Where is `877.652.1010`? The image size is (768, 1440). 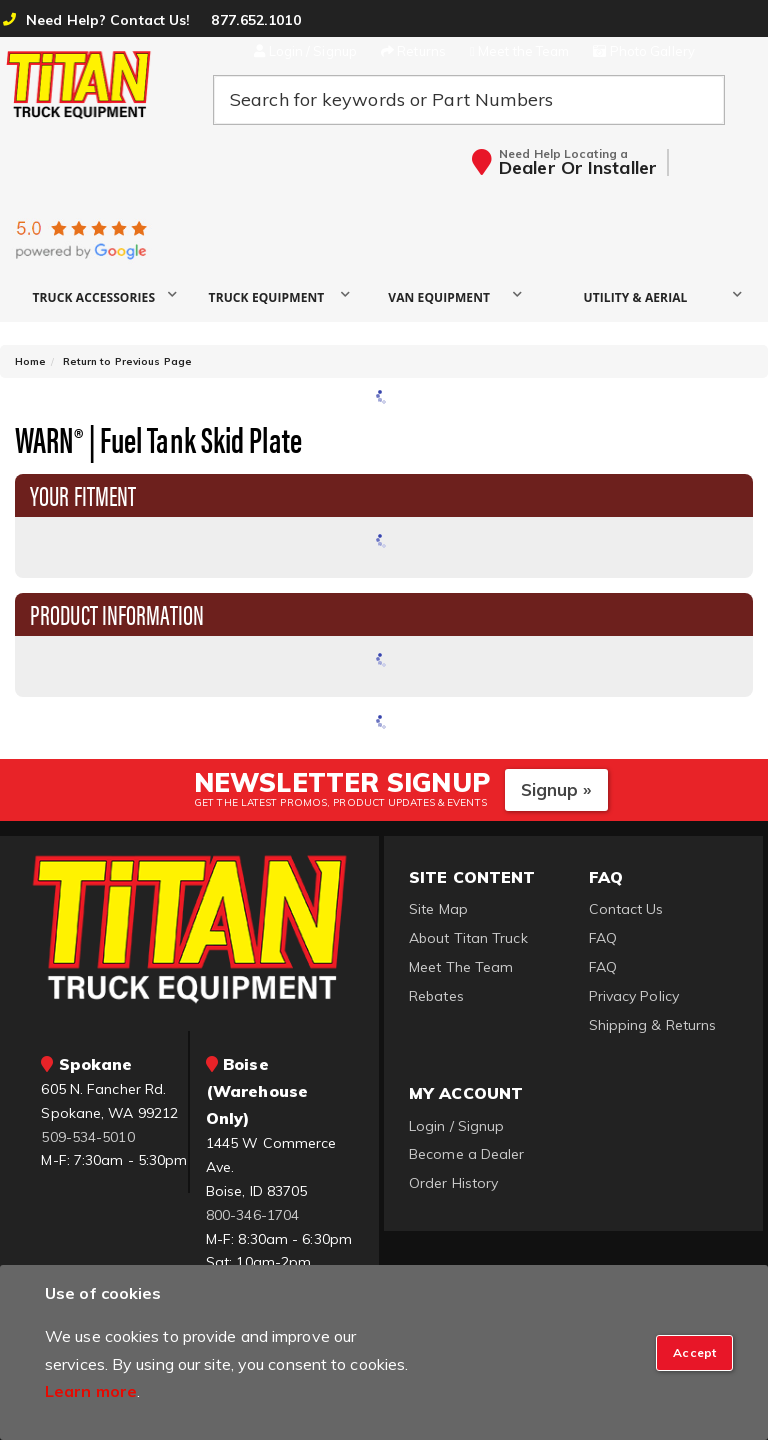 877.652.1010 is located at coordinates (255, 20).